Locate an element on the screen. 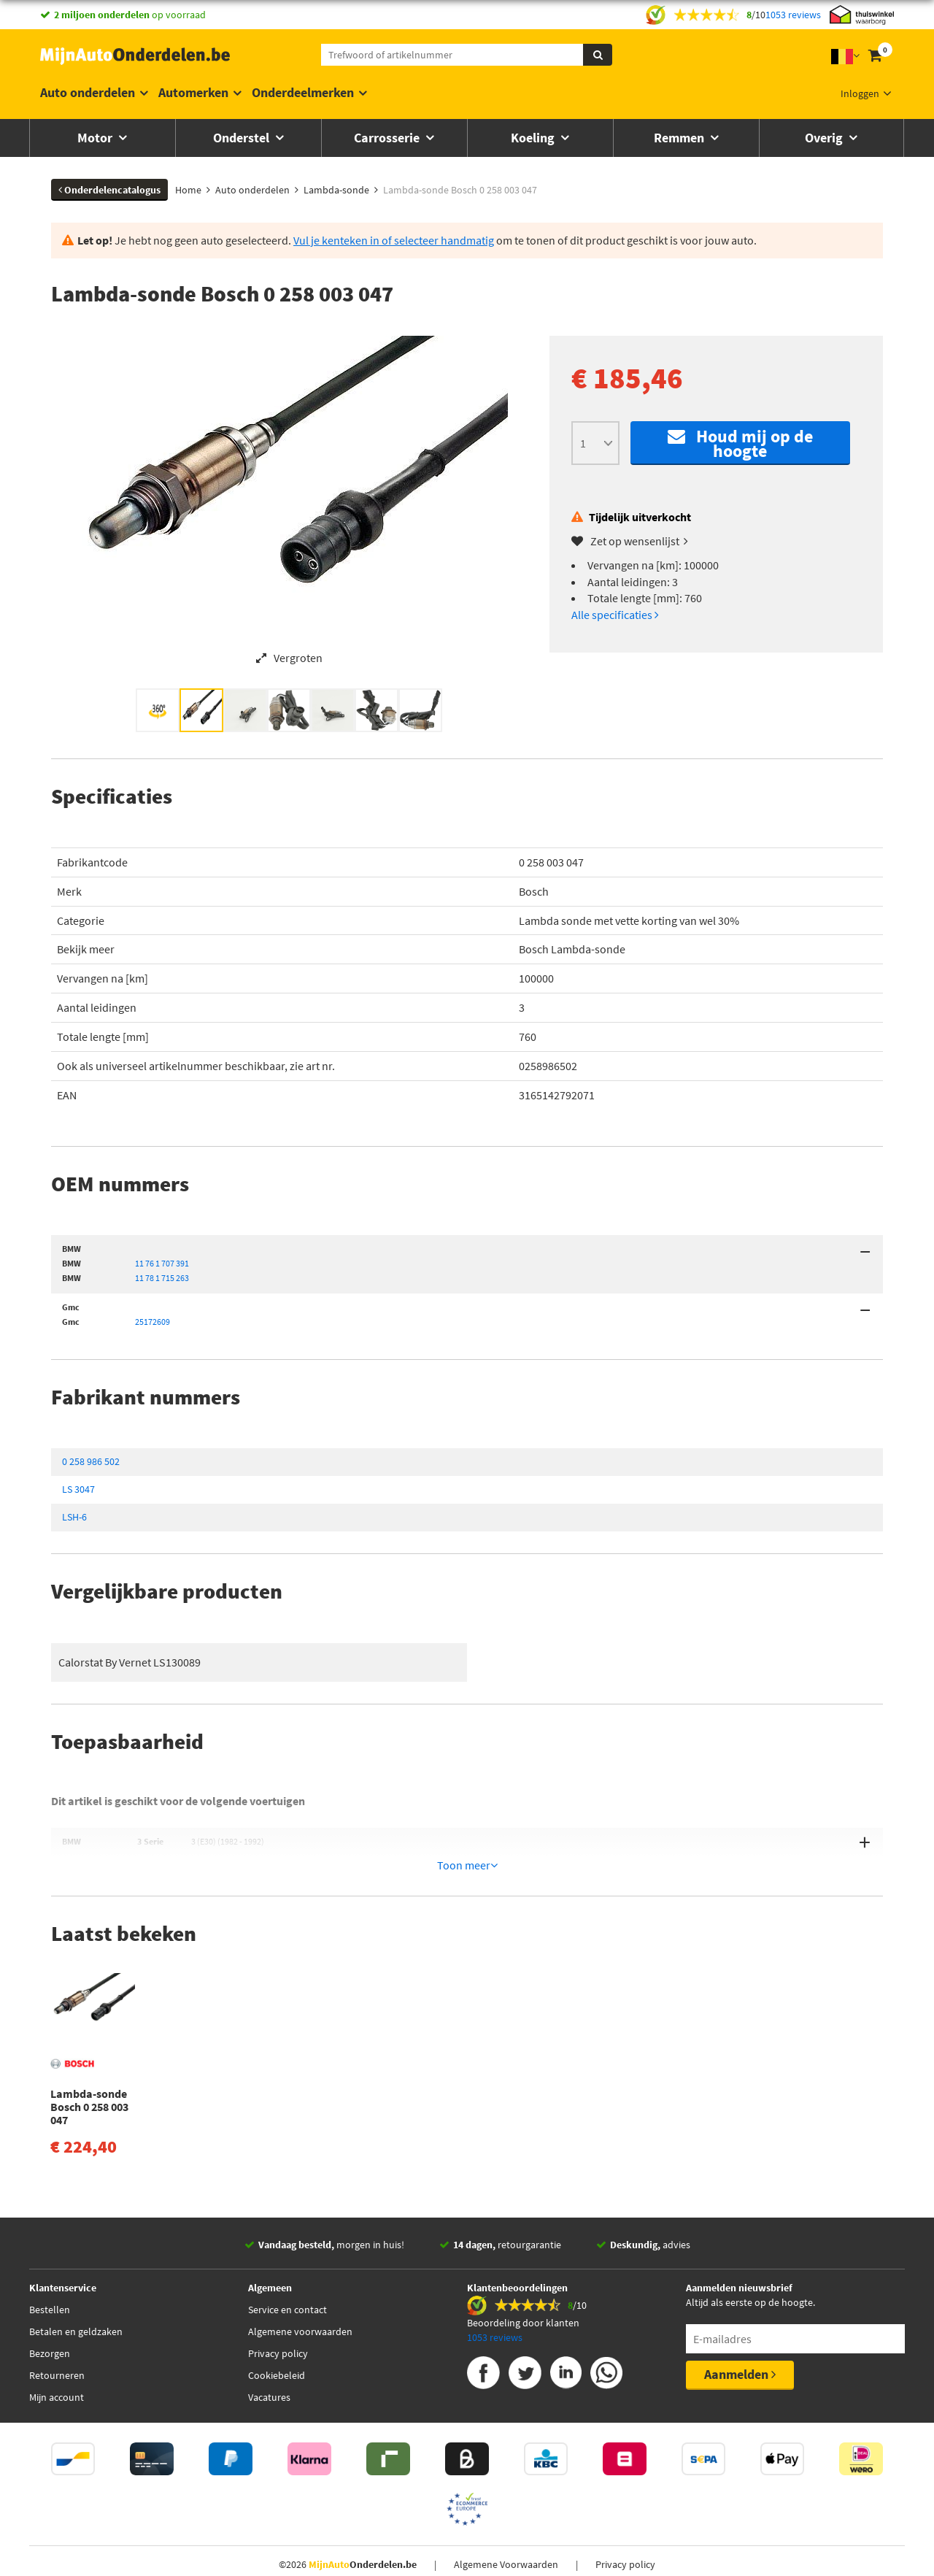 The width and height of the screenshot is (934, 2576). 25172609 is located at coordinates (152, 1321).